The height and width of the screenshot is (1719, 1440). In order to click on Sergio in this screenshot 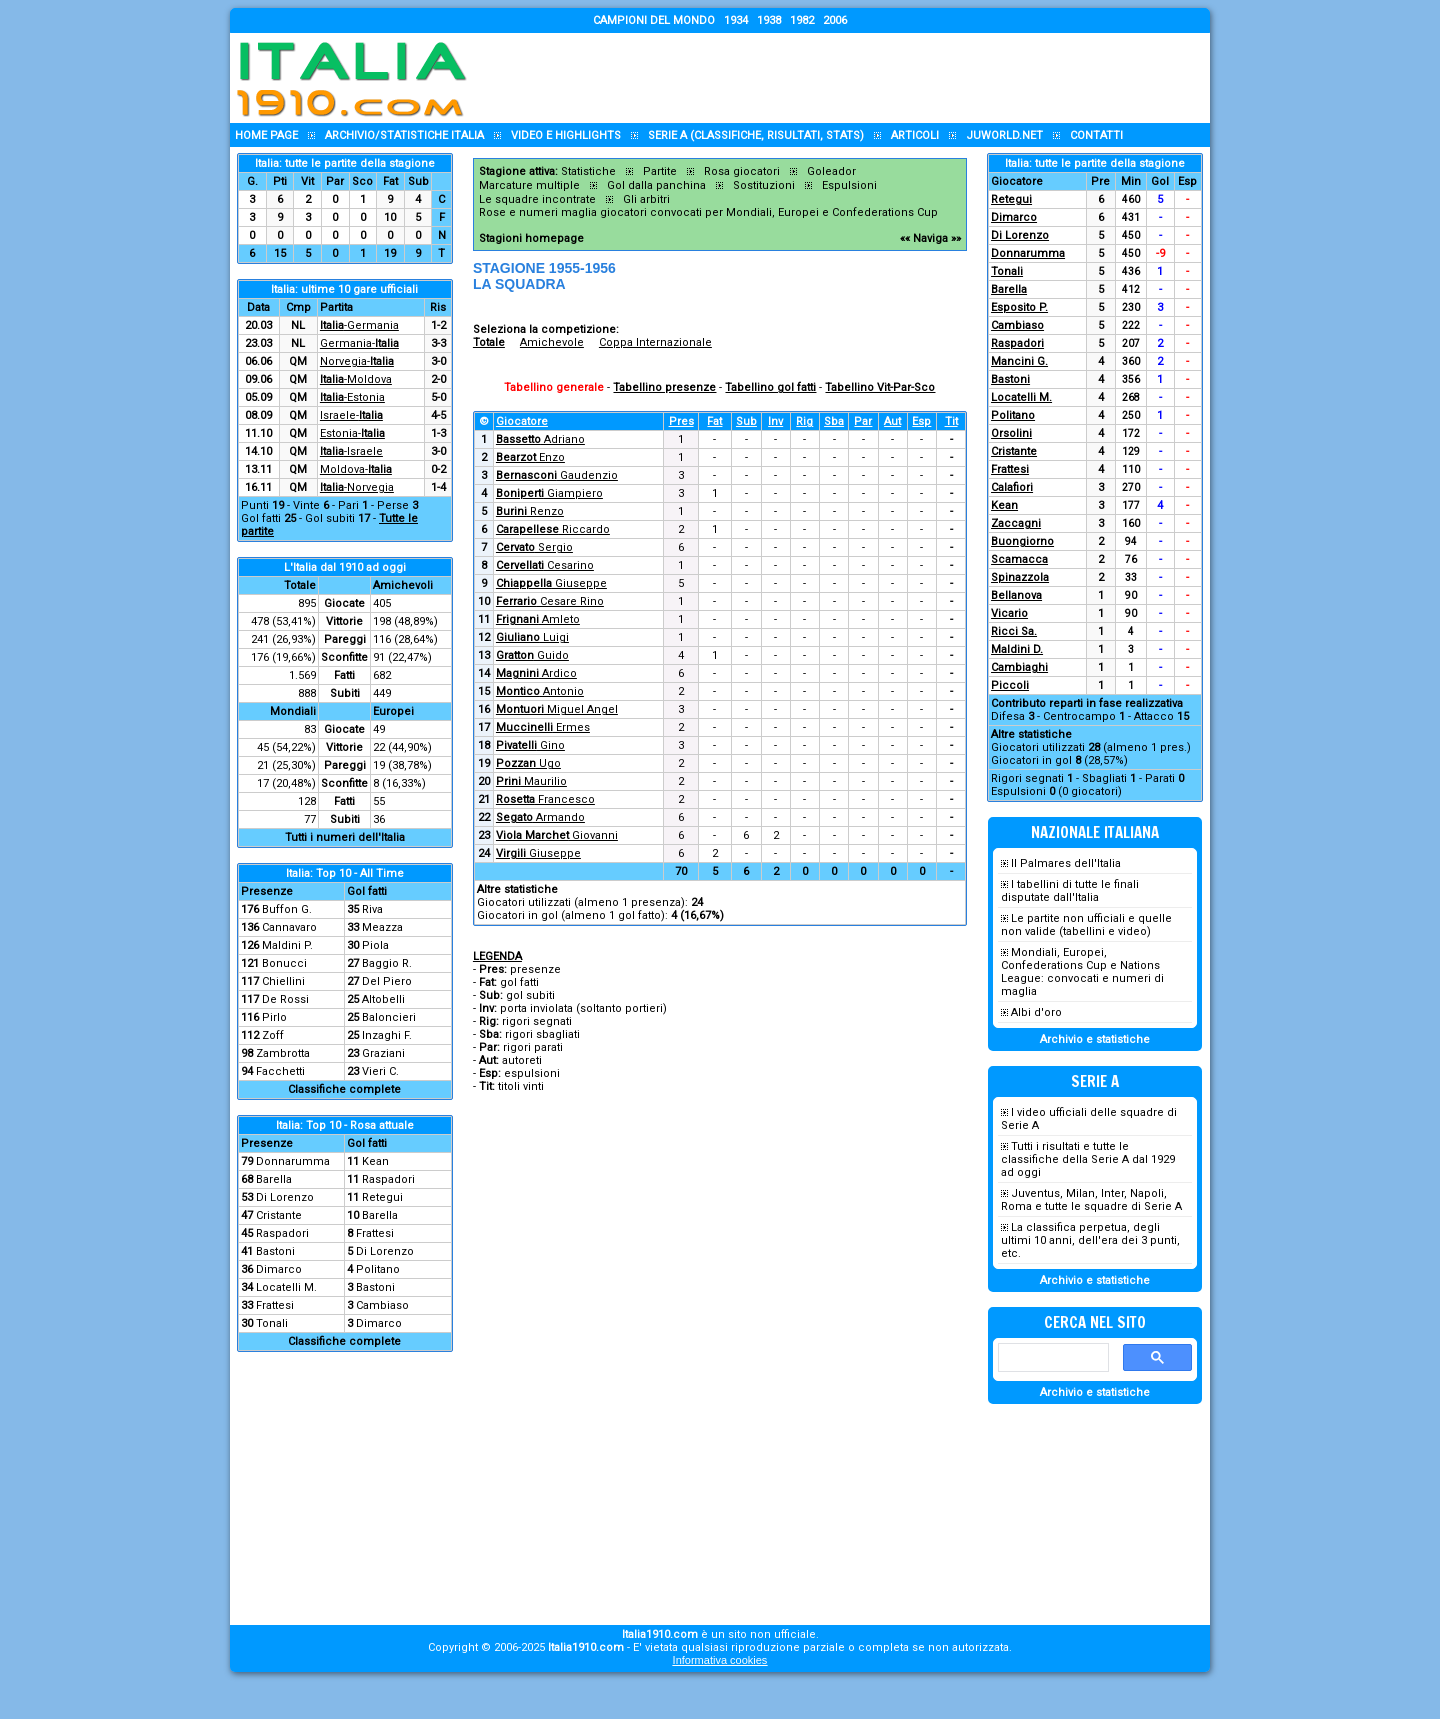, I will do `click(534, 547)`.